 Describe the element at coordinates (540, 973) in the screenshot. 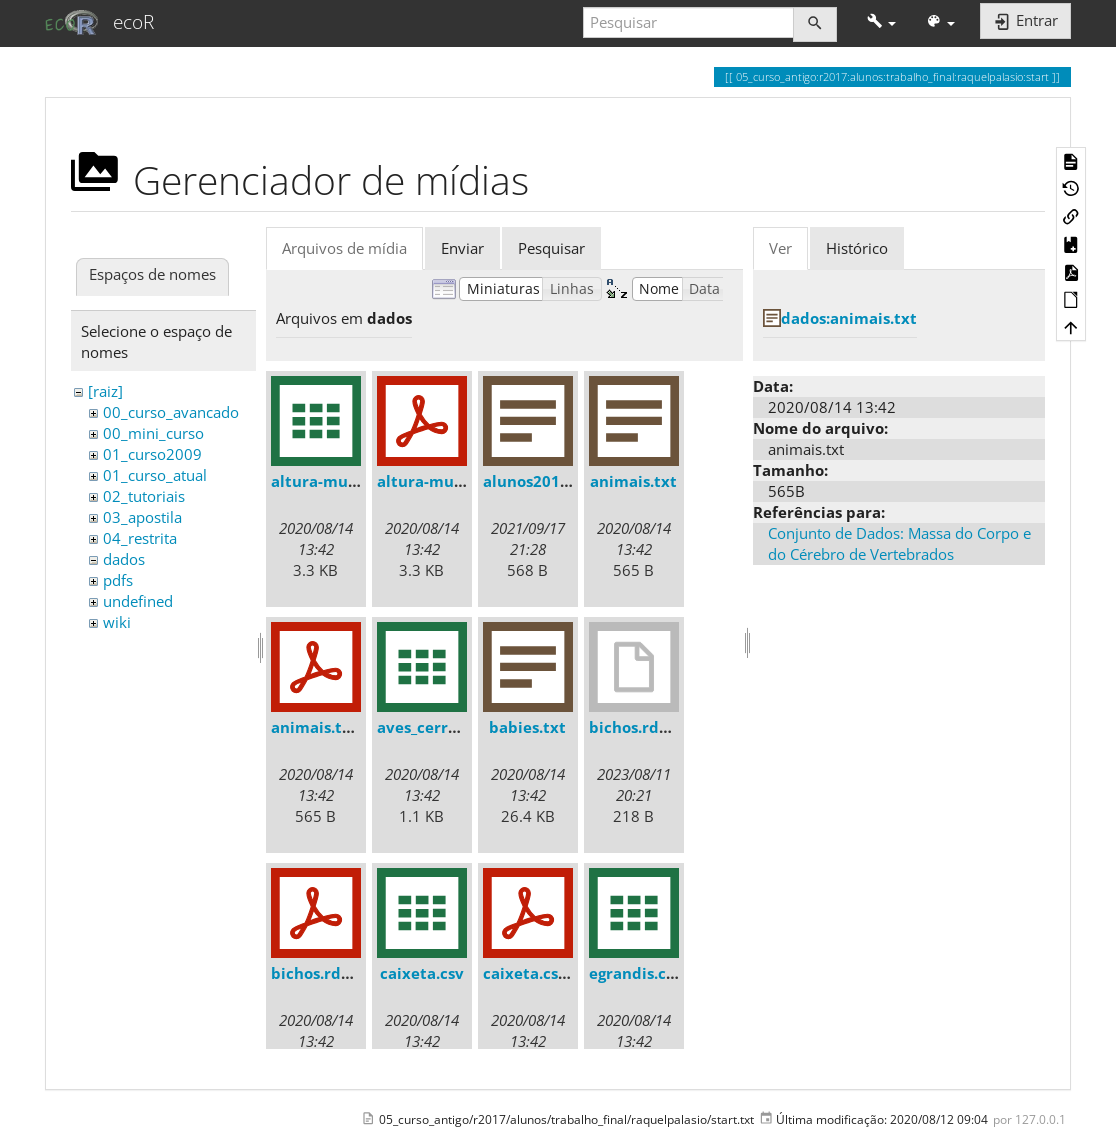

I see `caixeta.csv.pdf` at that location.